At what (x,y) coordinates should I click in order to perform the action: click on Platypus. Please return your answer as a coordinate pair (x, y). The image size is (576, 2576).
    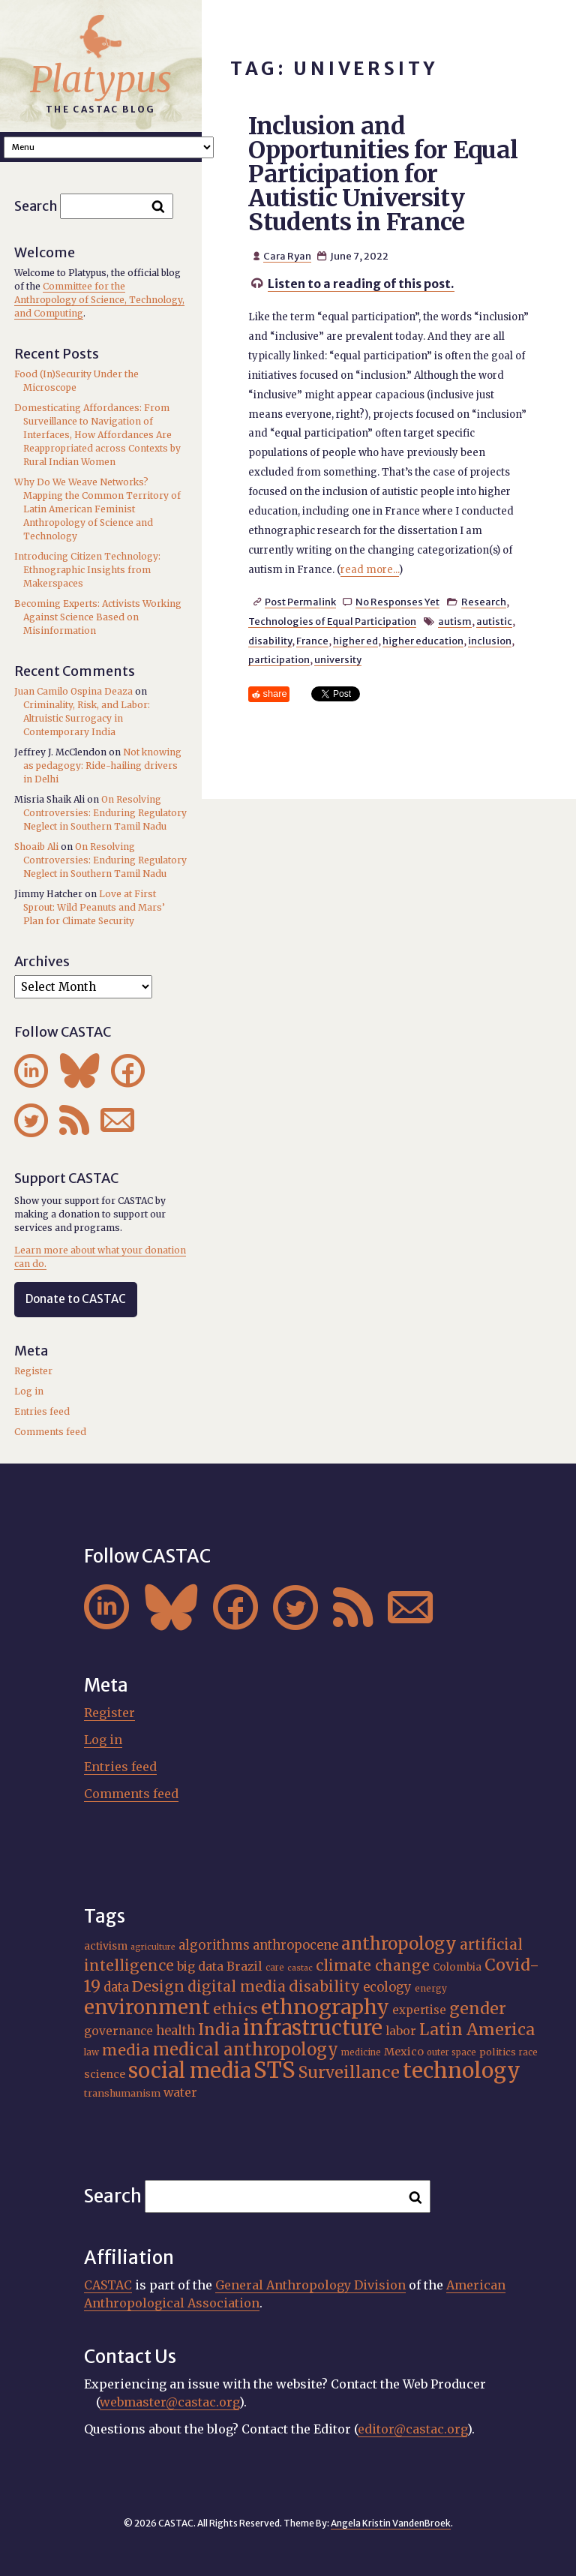
    Looking at the image, I should click on (101, 79).